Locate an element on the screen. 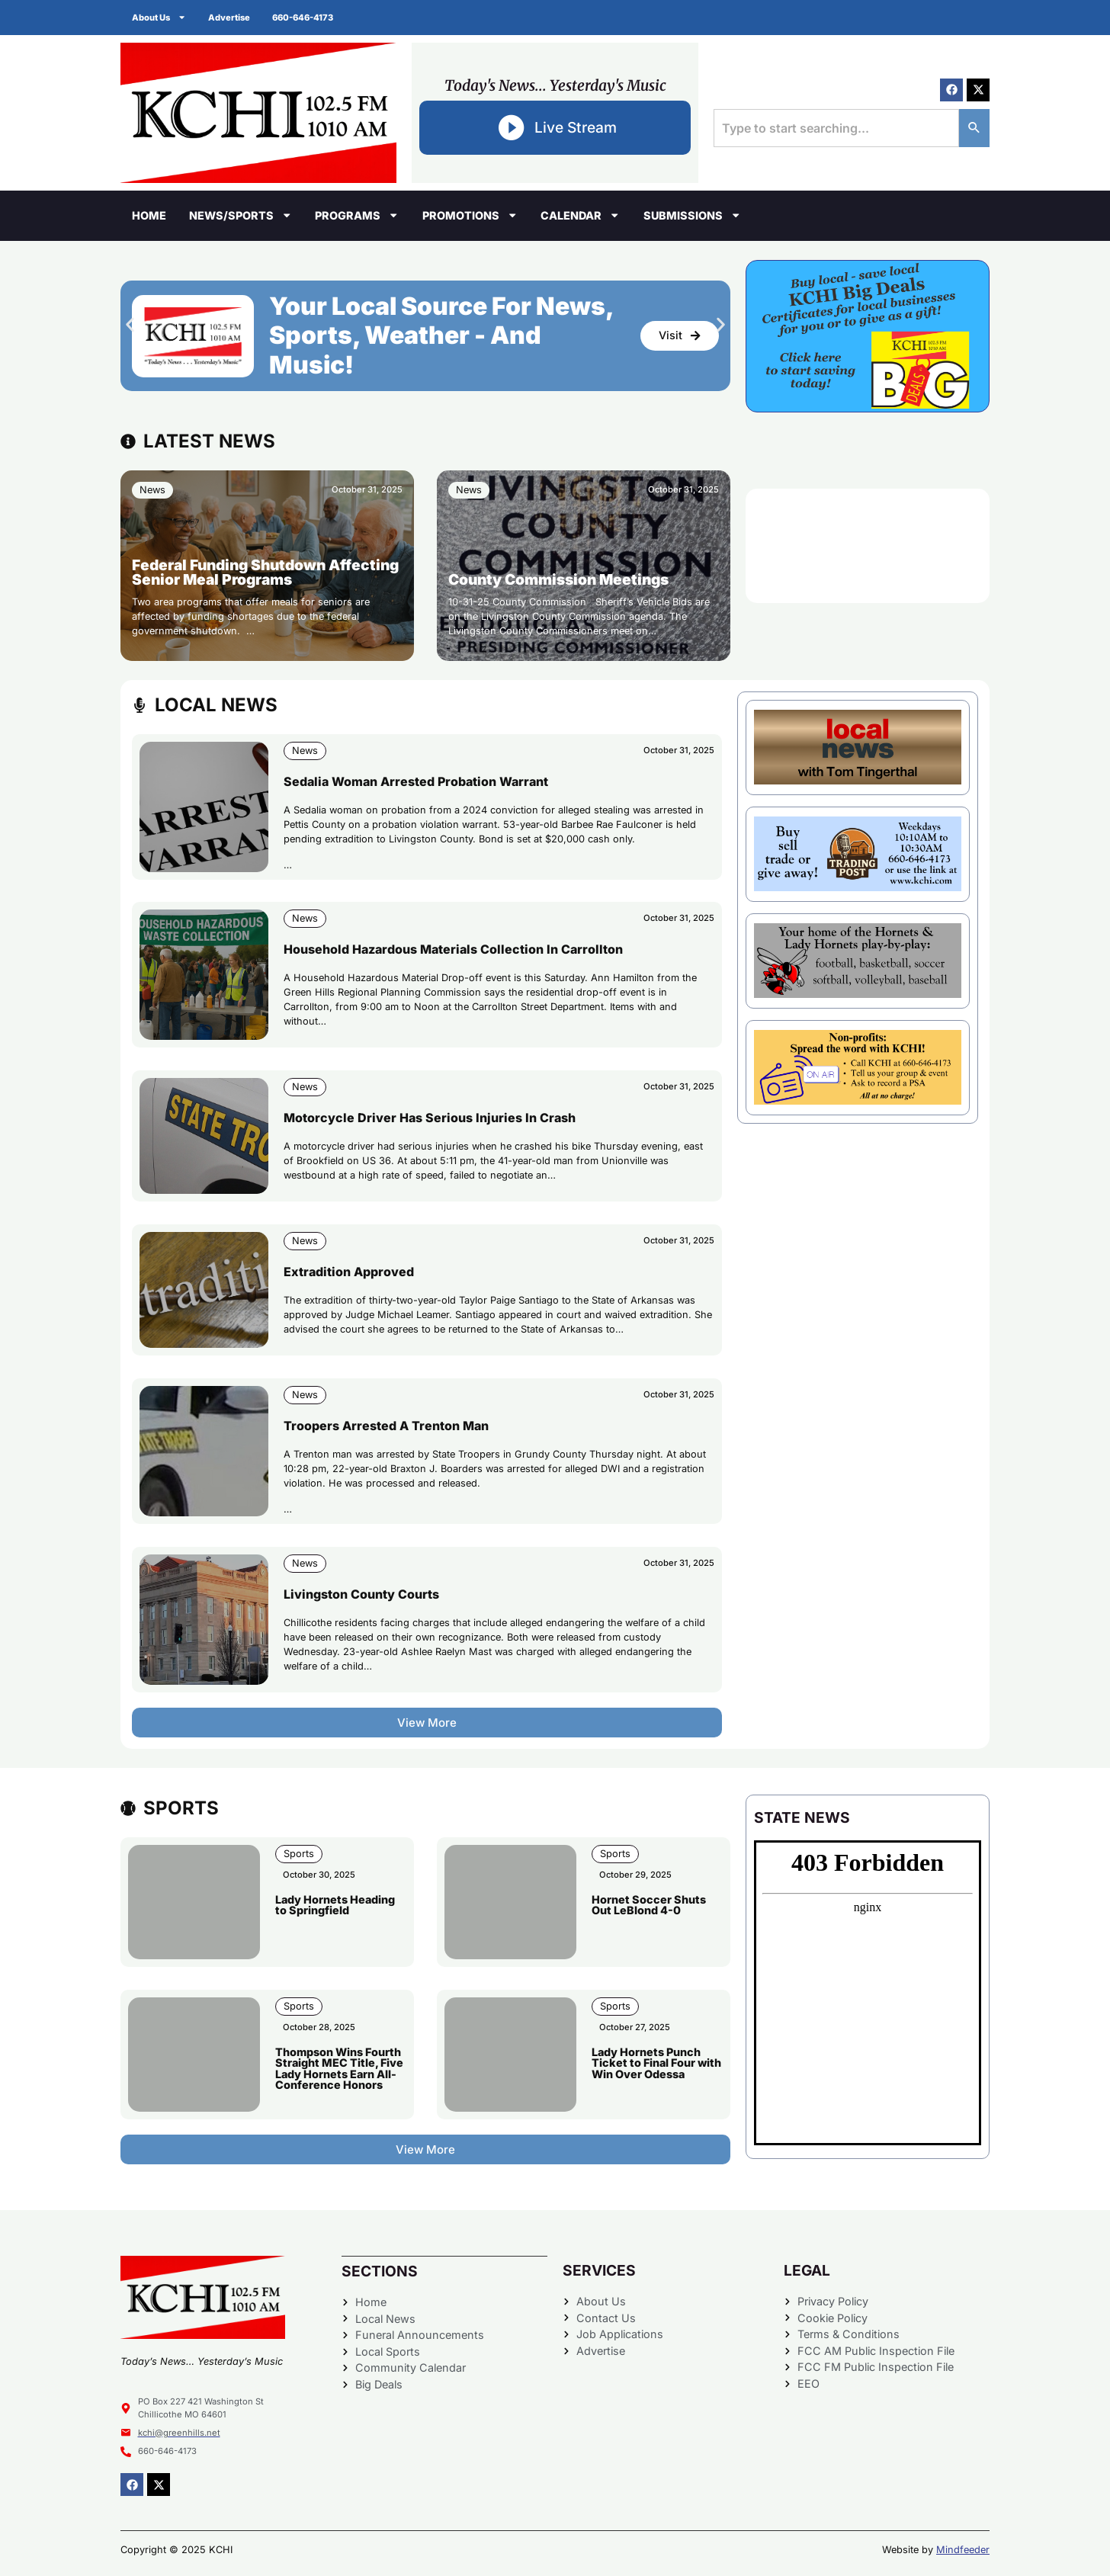  About Us is located at coordinates (159, 17).